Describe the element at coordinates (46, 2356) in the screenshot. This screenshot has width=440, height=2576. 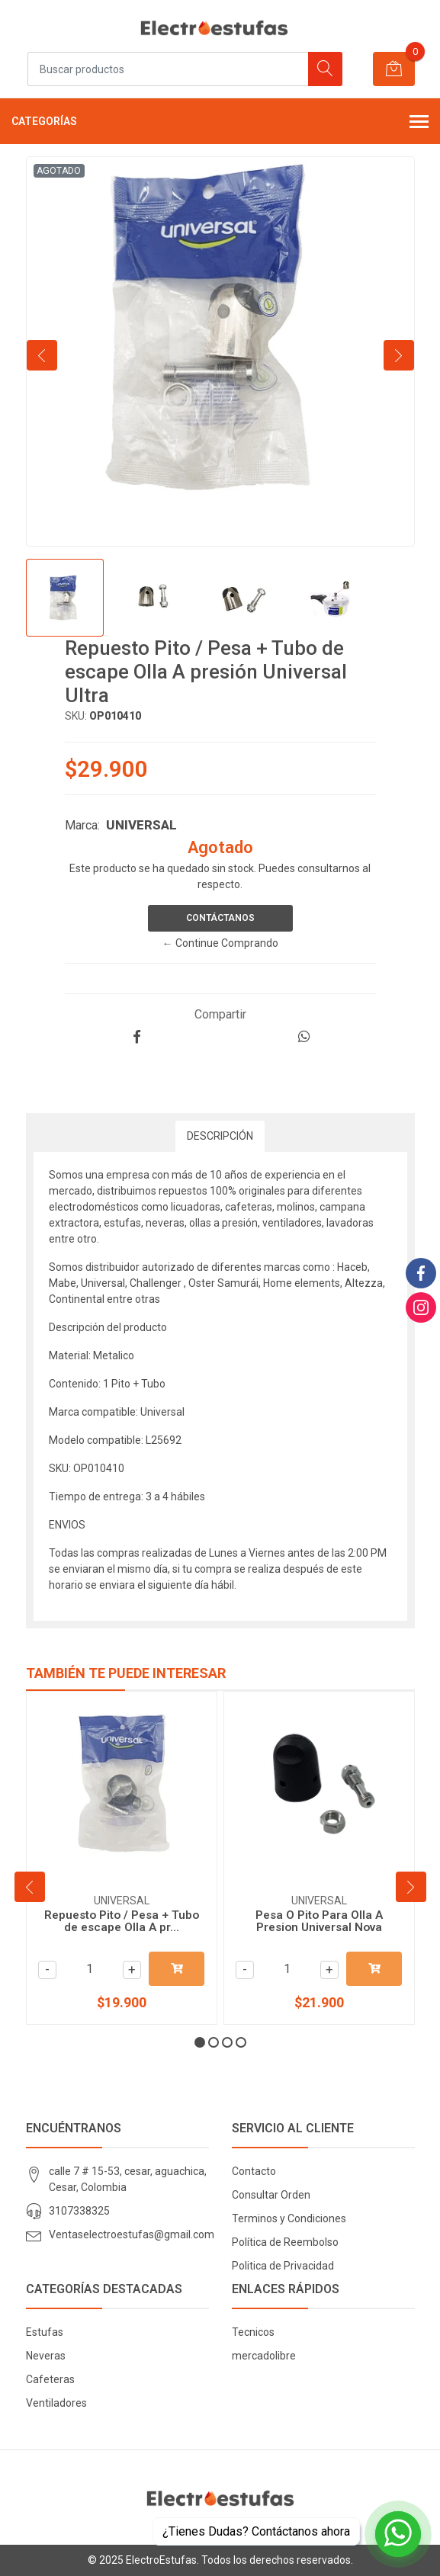
I see `Neveras` at that location.